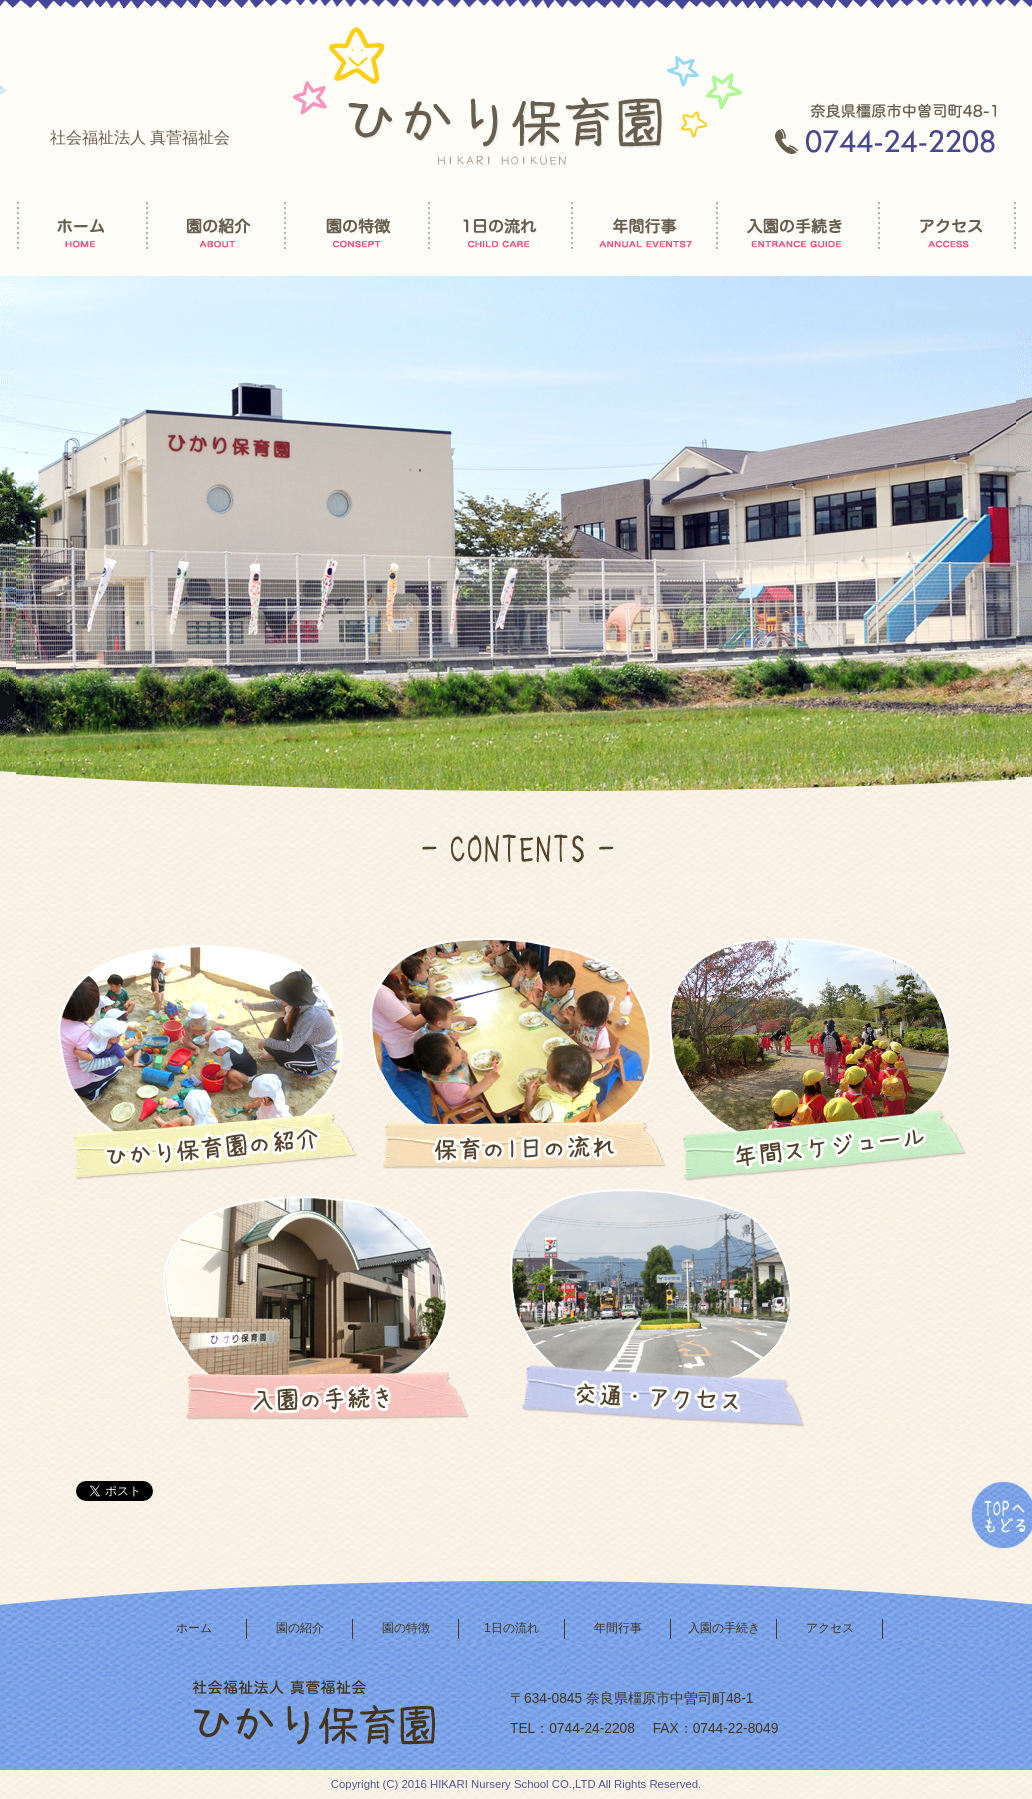 This screenshot has height=1799, width=1032. Describe the element at coordinates (194, 1628) in the screenshot. I see `ホーム` at that location.